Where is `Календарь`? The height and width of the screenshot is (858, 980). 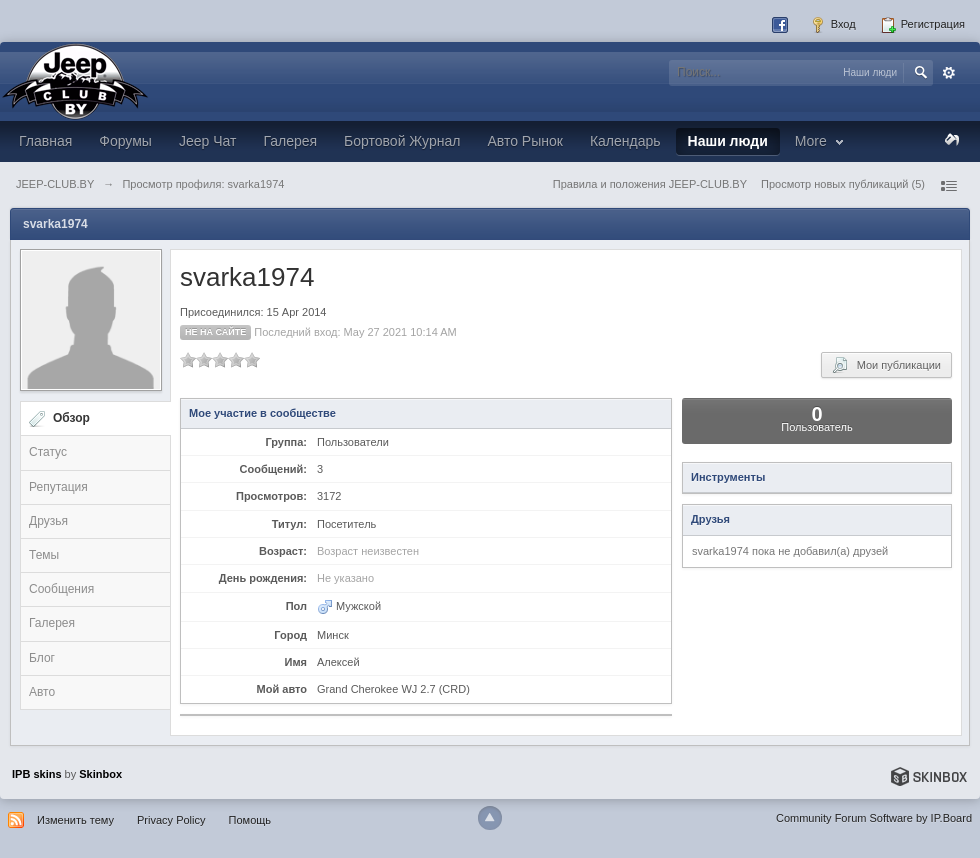
Календарь is located at coordinates (625, 141).